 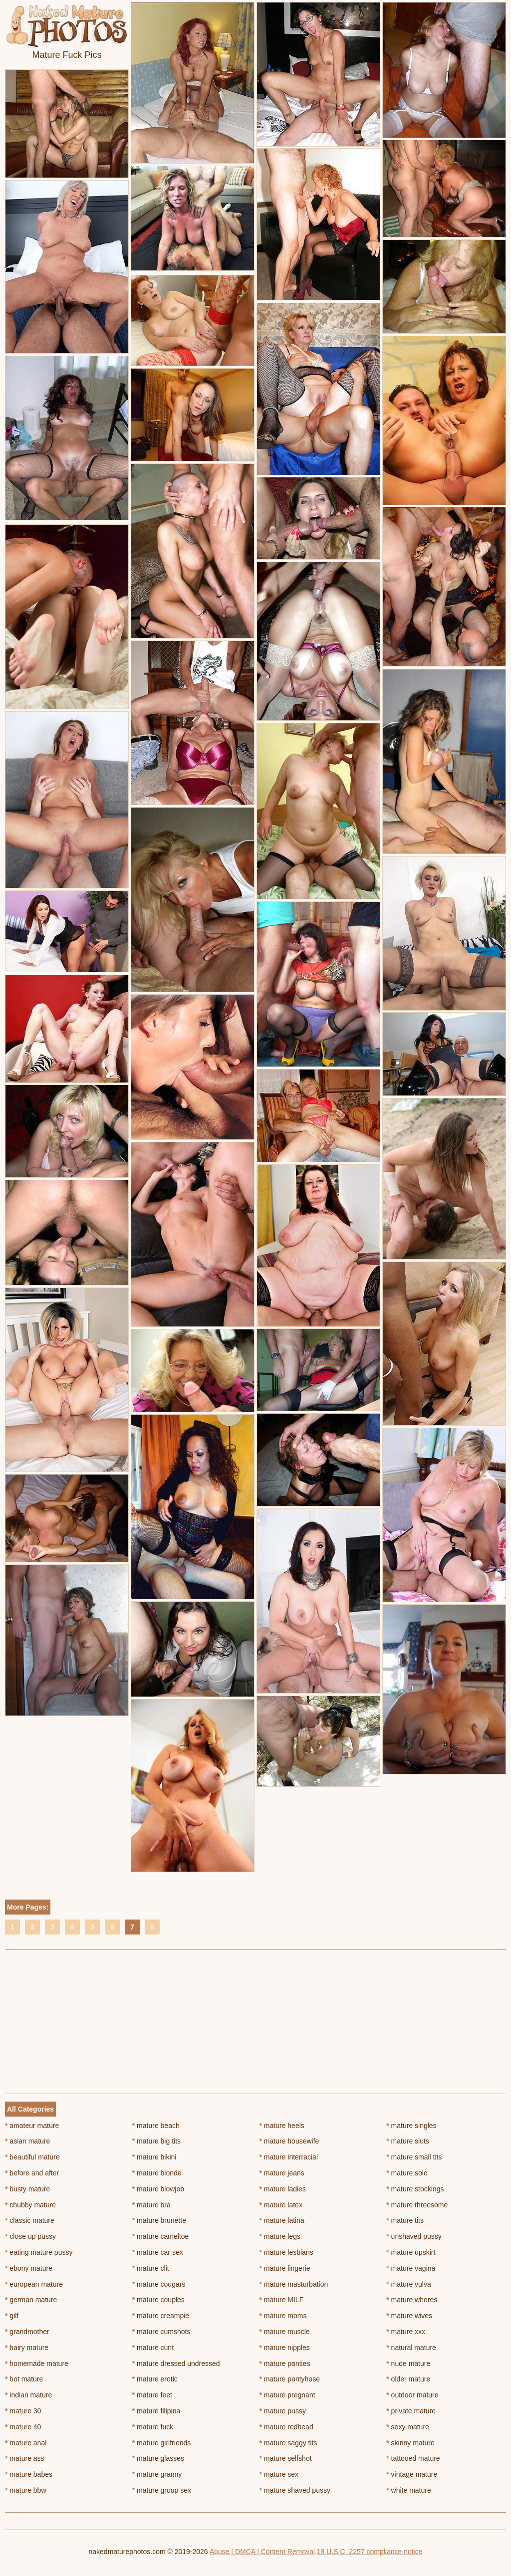 I want to click on ebony mature, so click(x=28, y=2268).